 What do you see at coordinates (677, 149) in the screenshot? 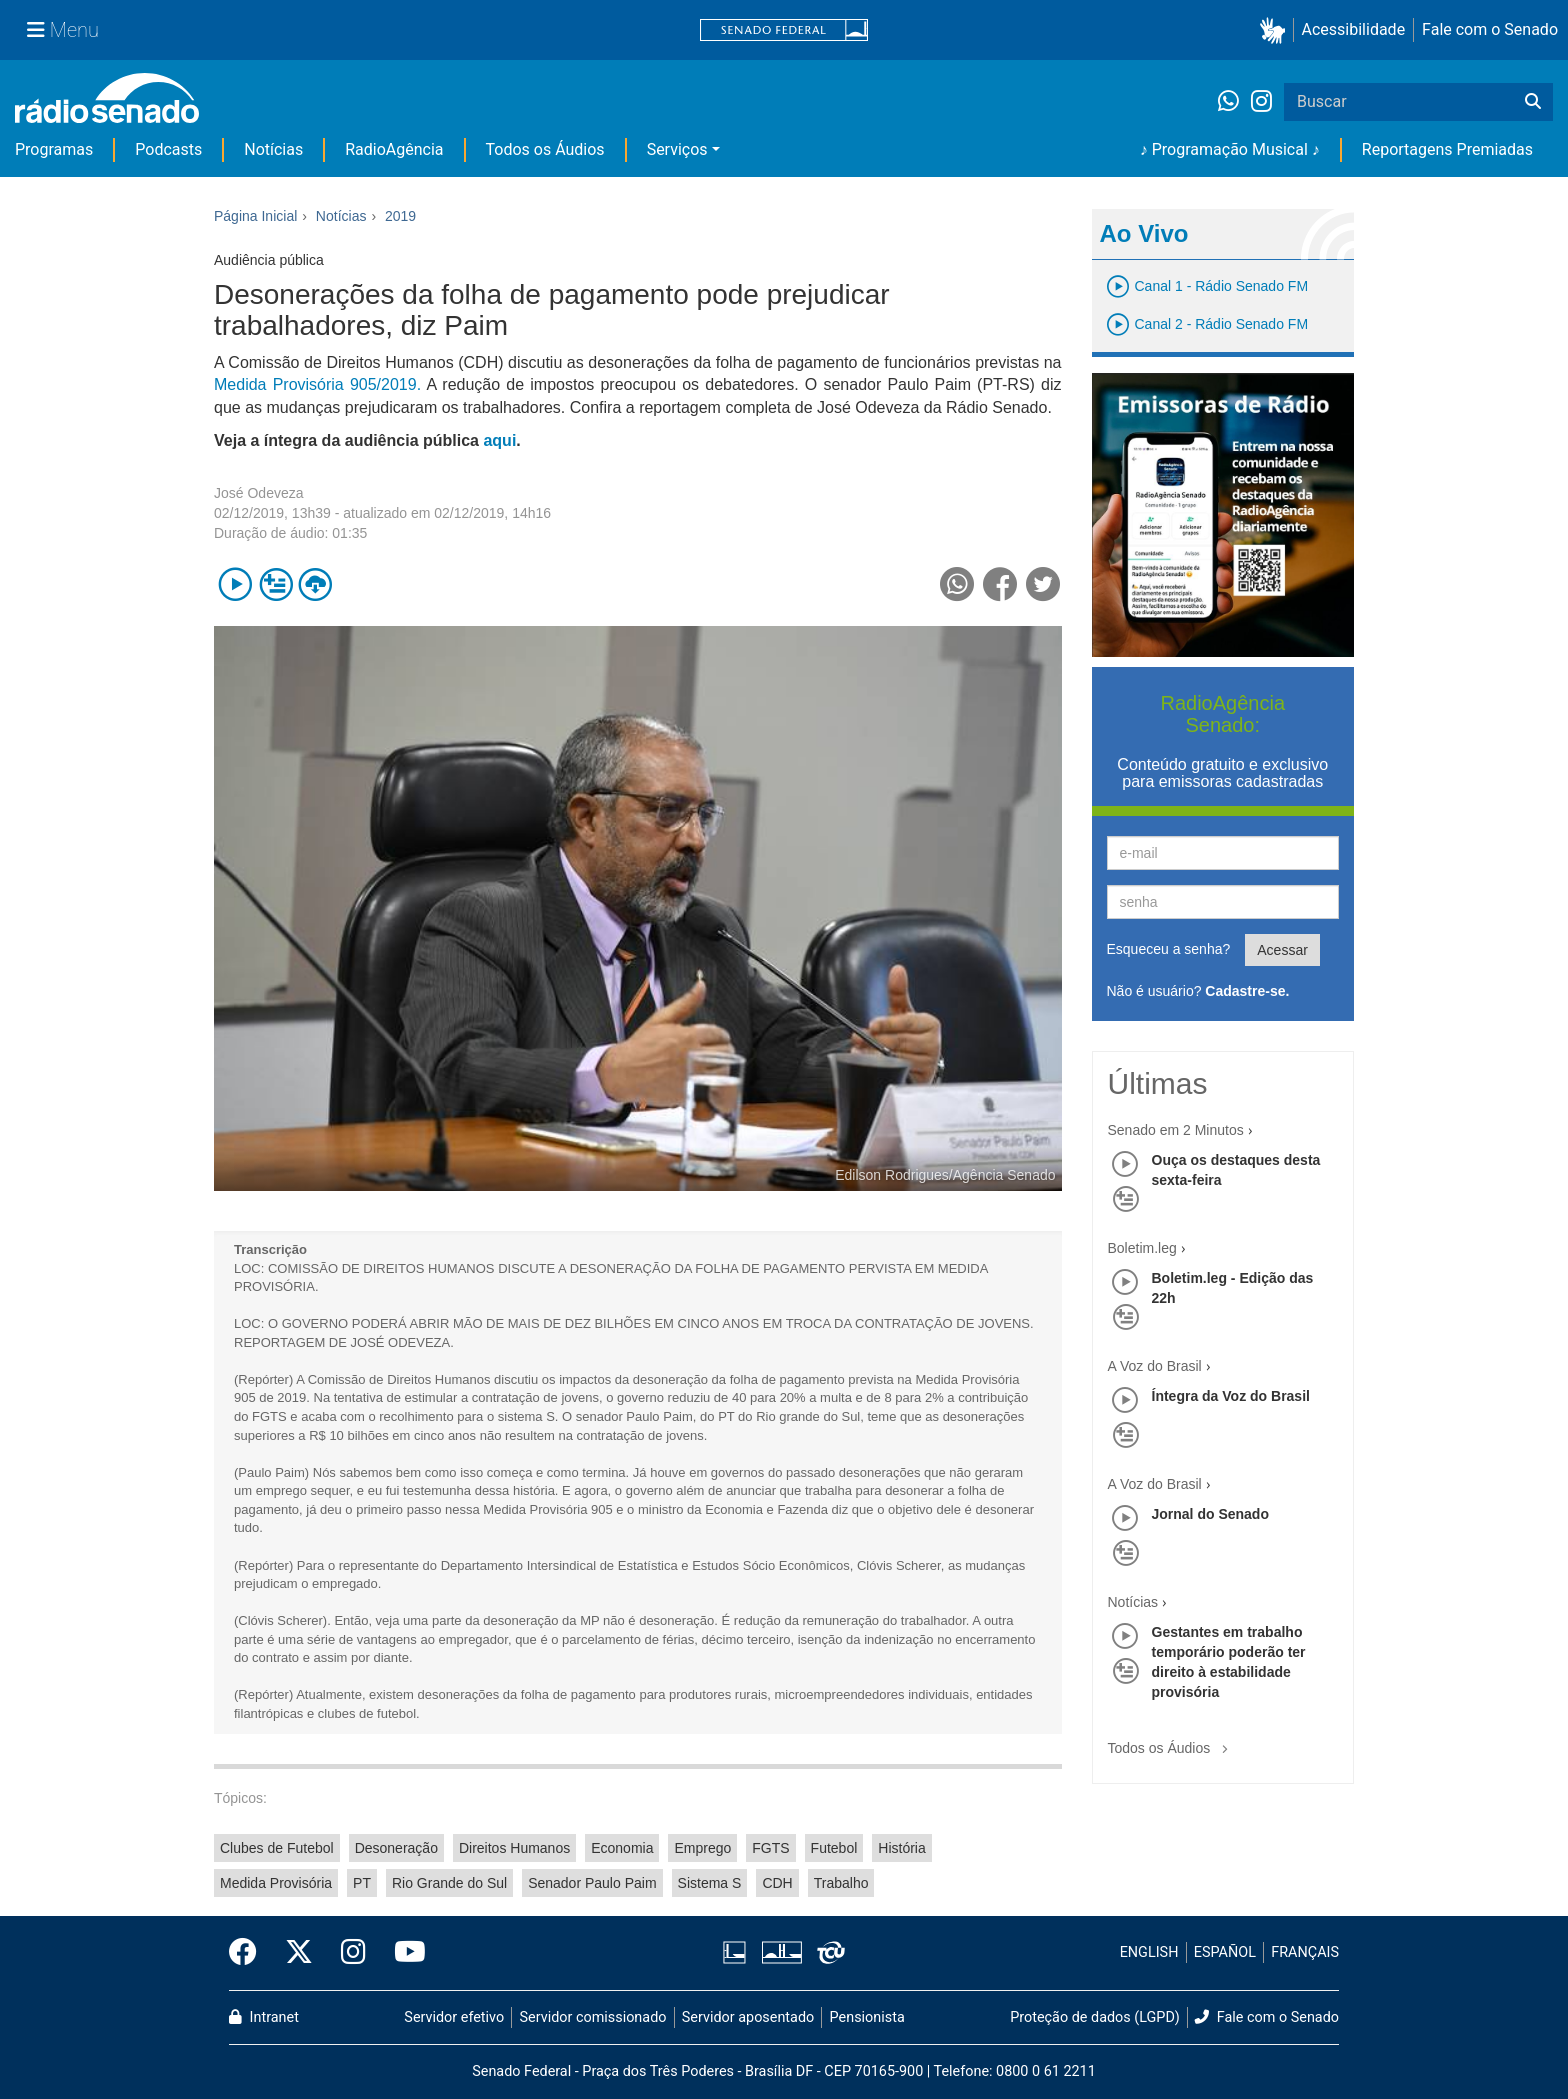
I see `Serviços` at bounding box center [677, 149].